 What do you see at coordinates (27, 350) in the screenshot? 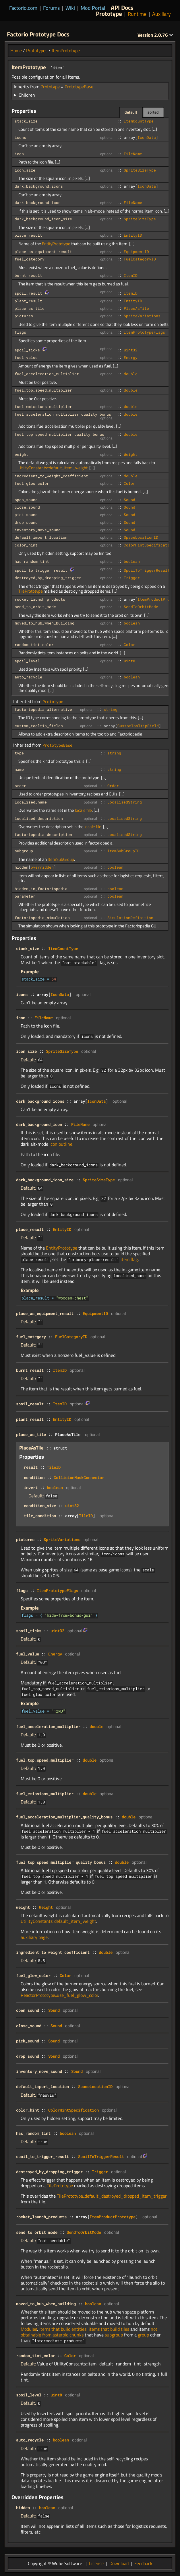
I see `spoil_ticks` at bounding box center [27, 350].